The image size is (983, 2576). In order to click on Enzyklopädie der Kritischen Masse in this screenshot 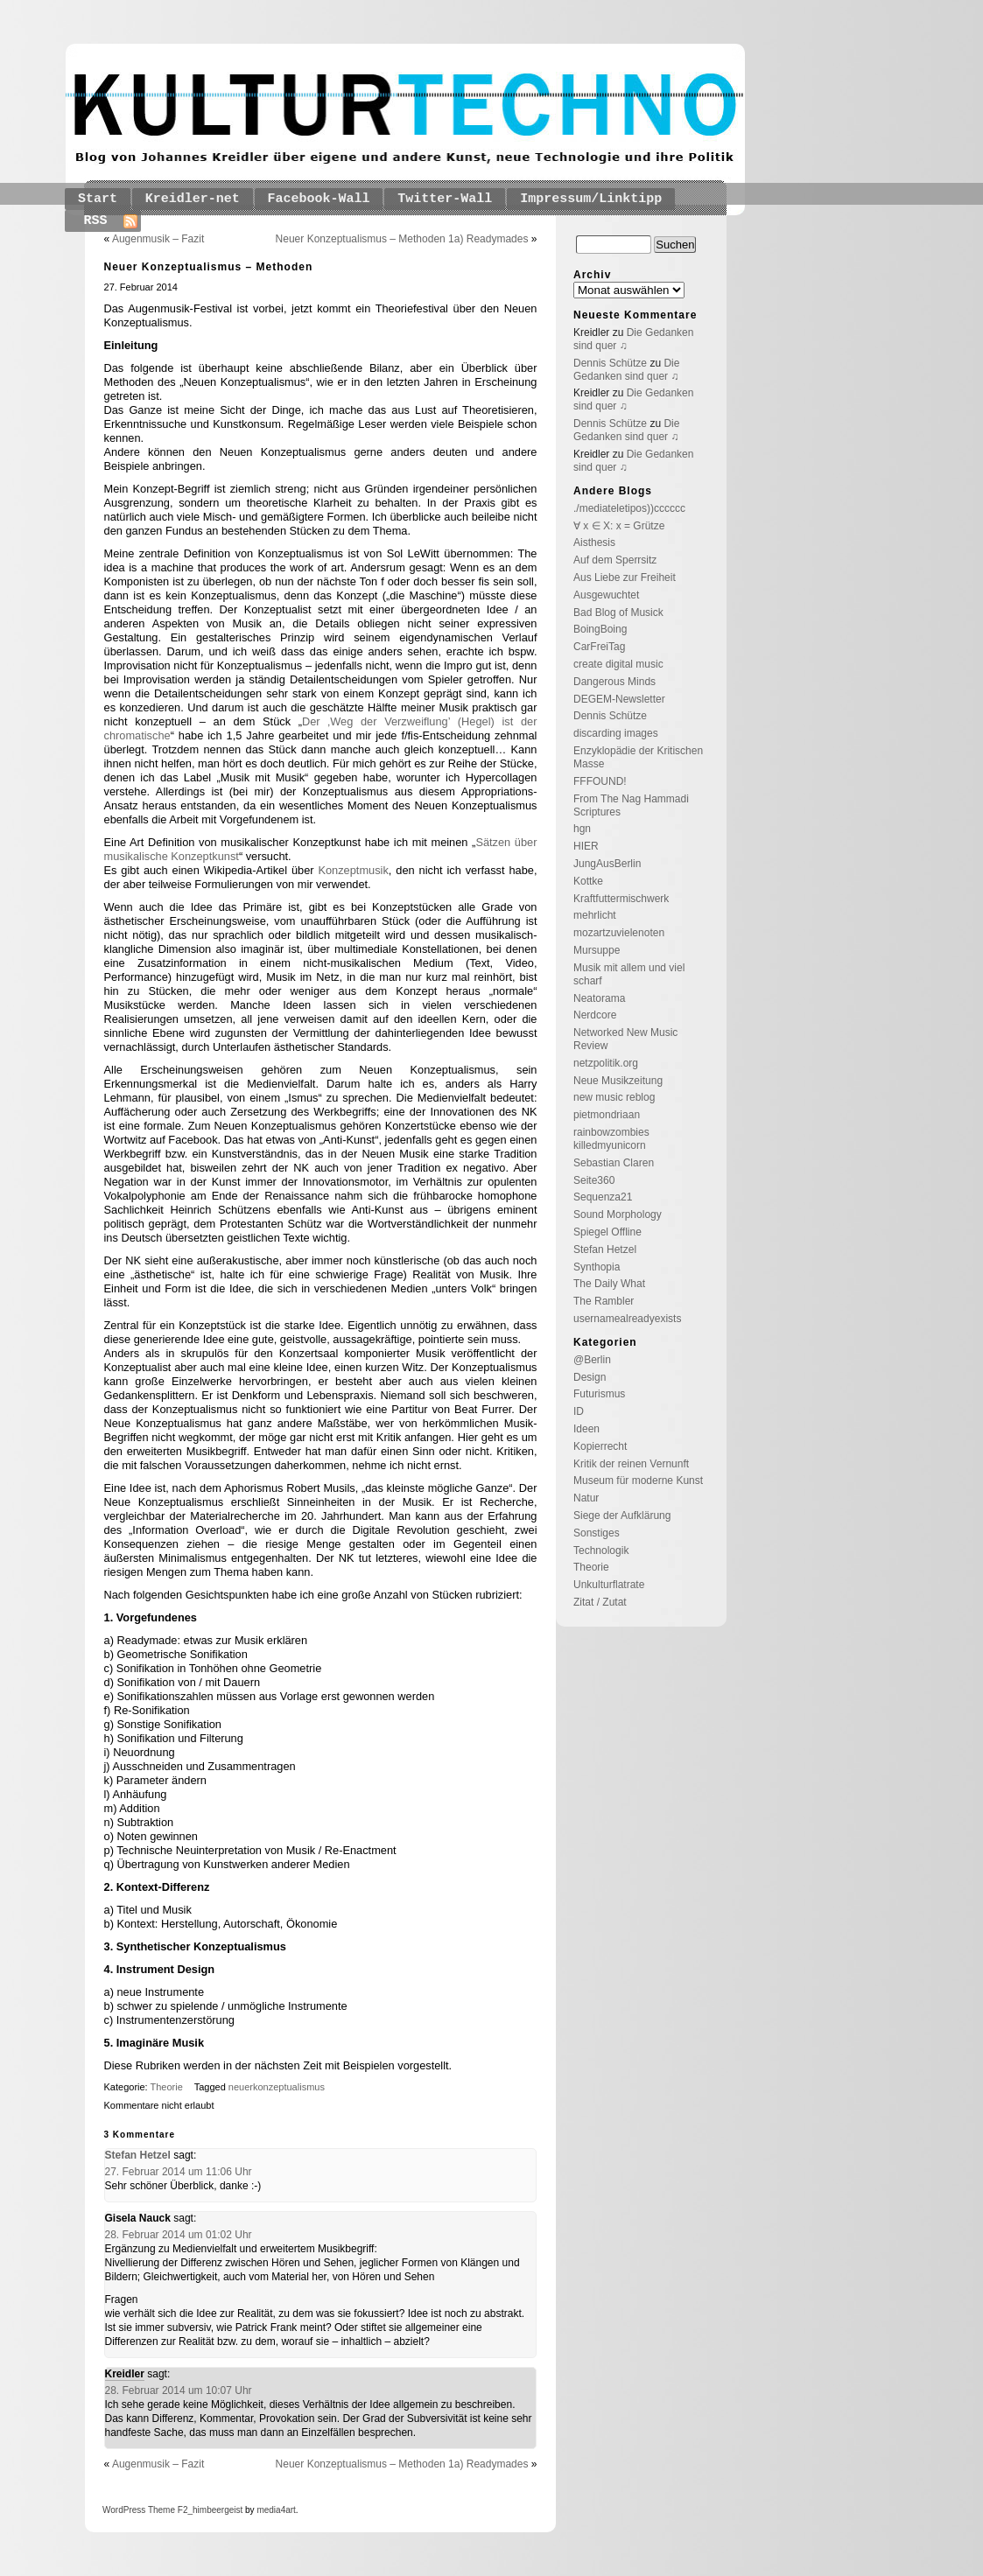, I will do `click(638, 757)`.